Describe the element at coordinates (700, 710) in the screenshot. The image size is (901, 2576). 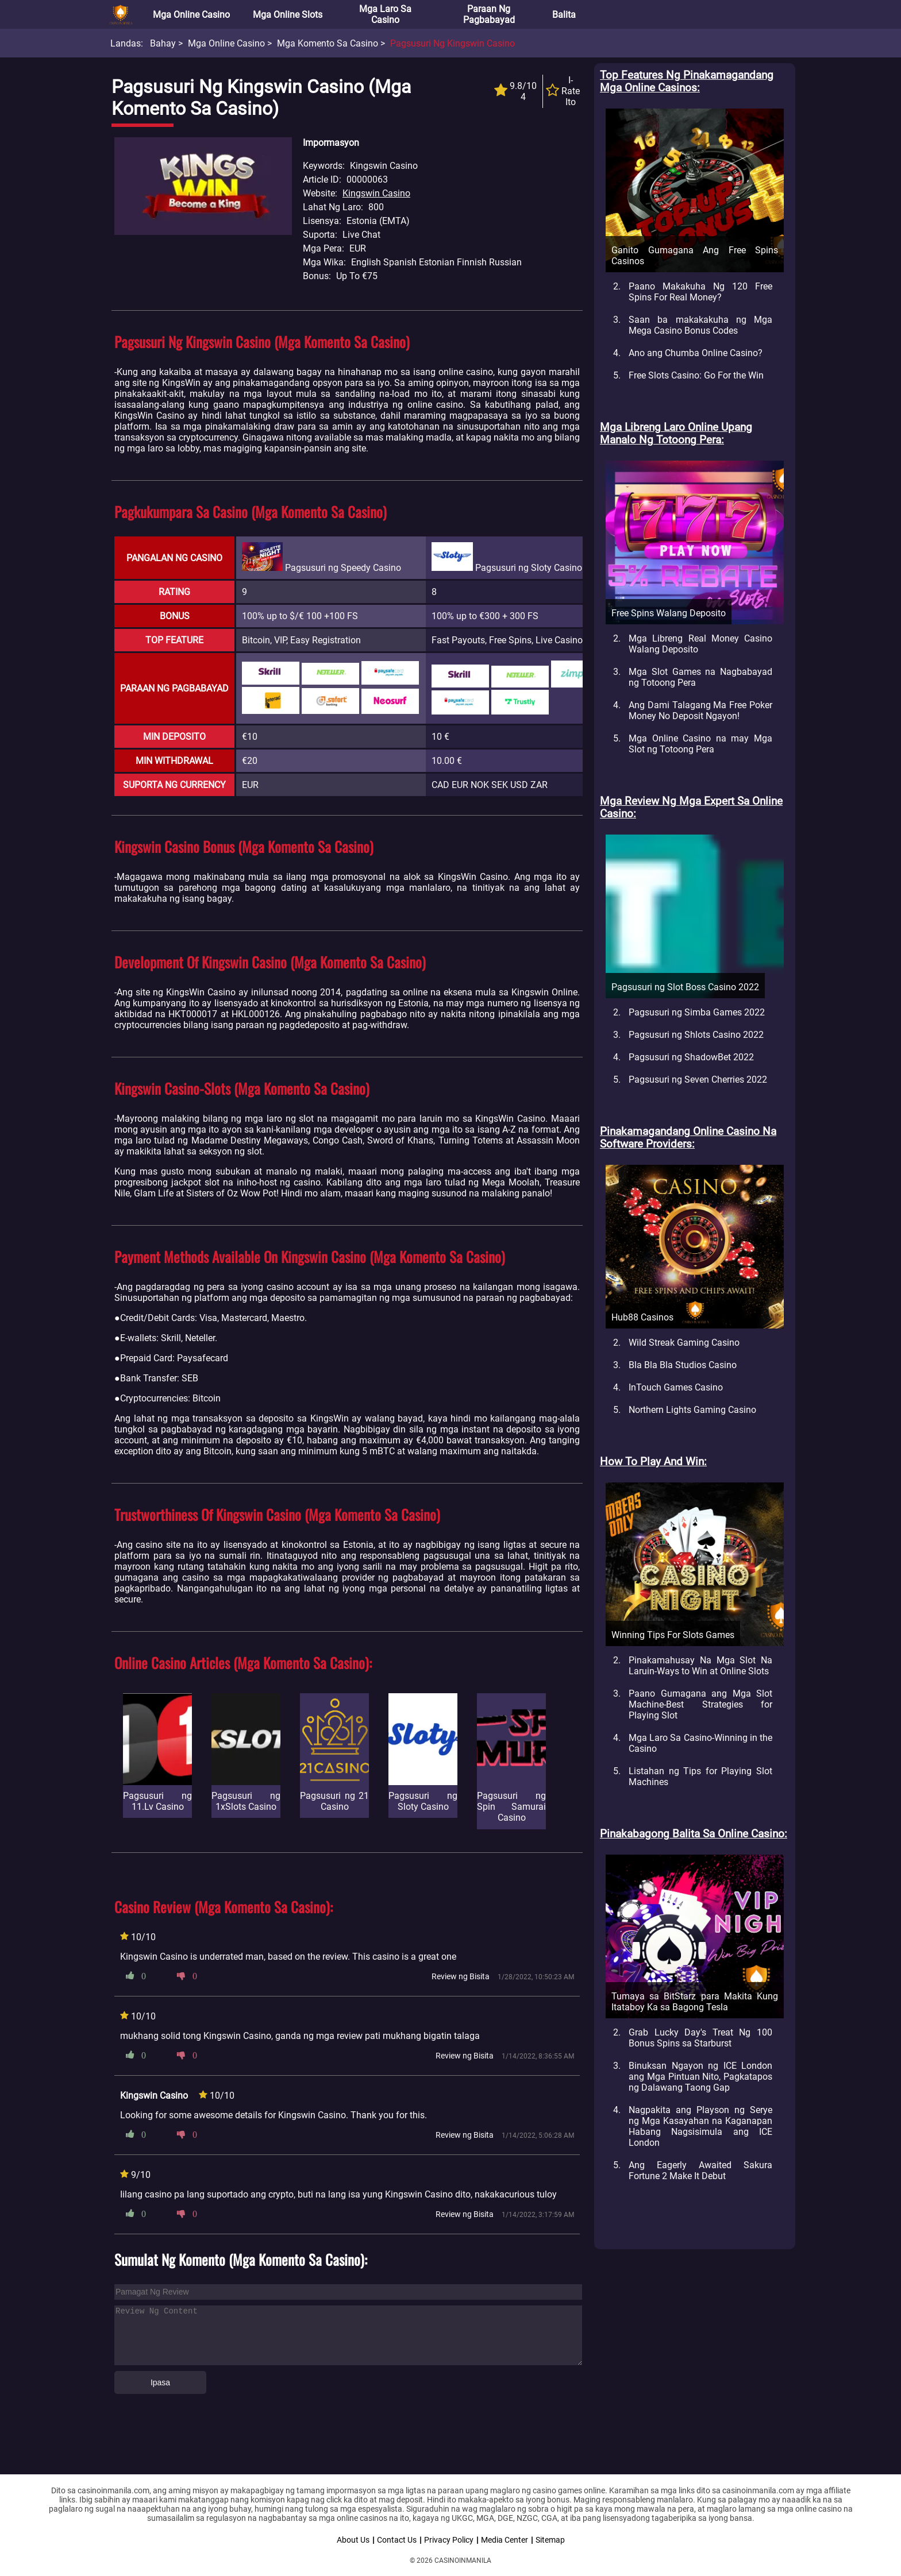
I see `Ang Dami Talagang Ma Free Poker Money No Deposit Ngayon!` at that location.